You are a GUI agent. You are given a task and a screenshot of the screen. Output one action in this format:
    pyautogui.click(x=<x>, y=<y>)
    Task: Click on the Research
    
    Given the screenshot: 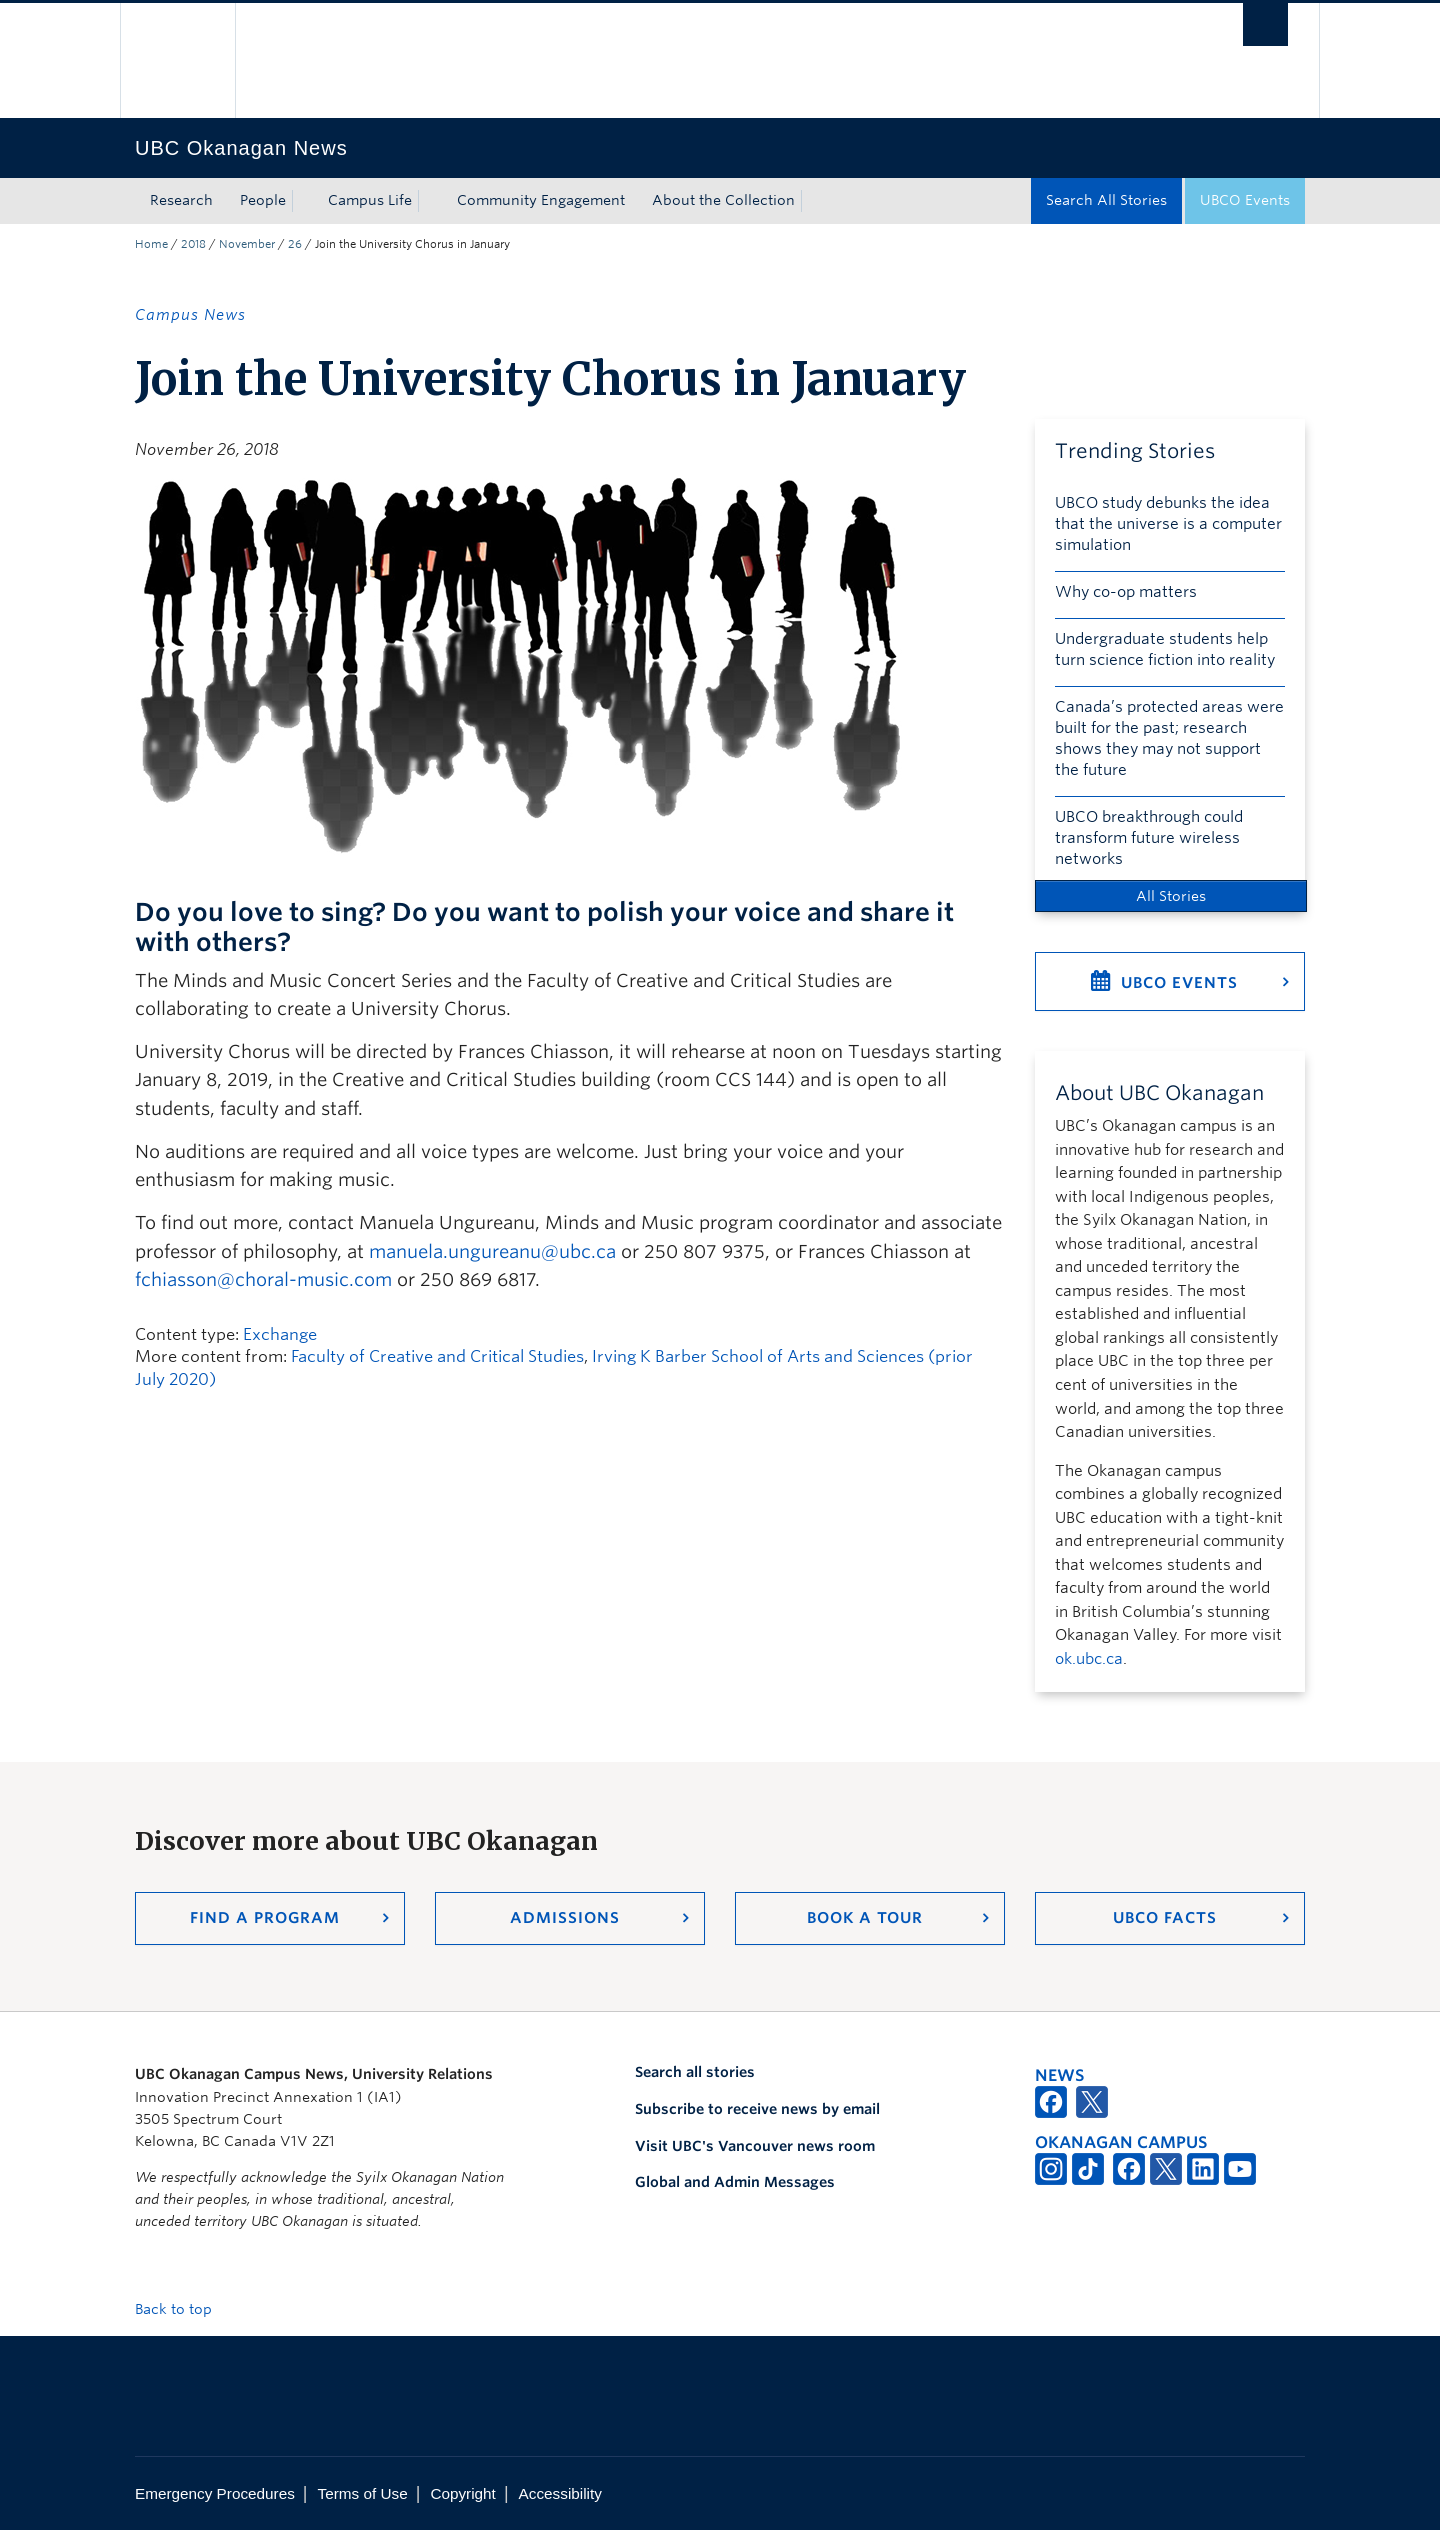 What is the action you would take?
    pyautogui.click(x=181, y=200)
    